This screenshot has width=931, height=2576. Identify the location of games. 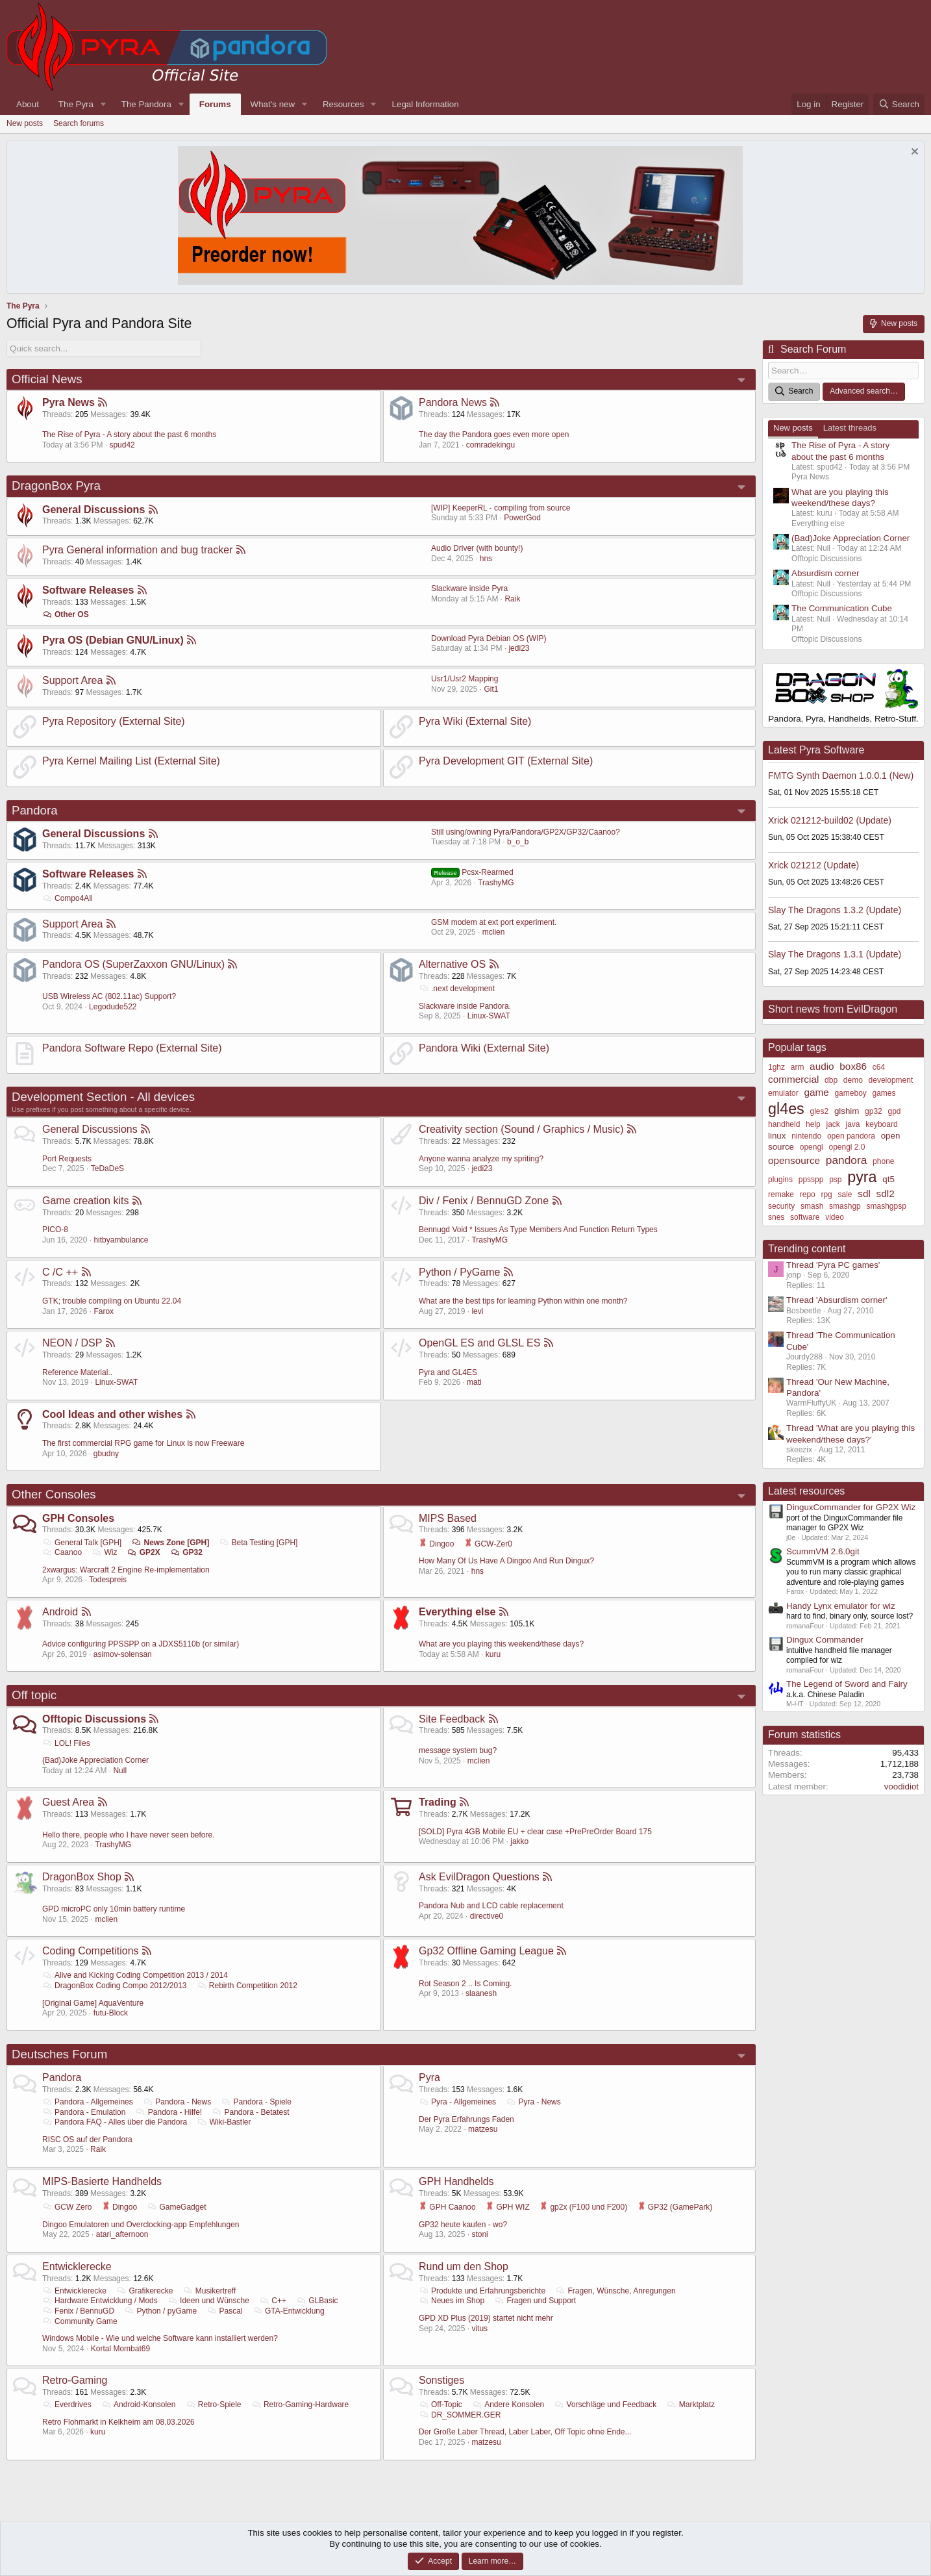
(884, 1093).